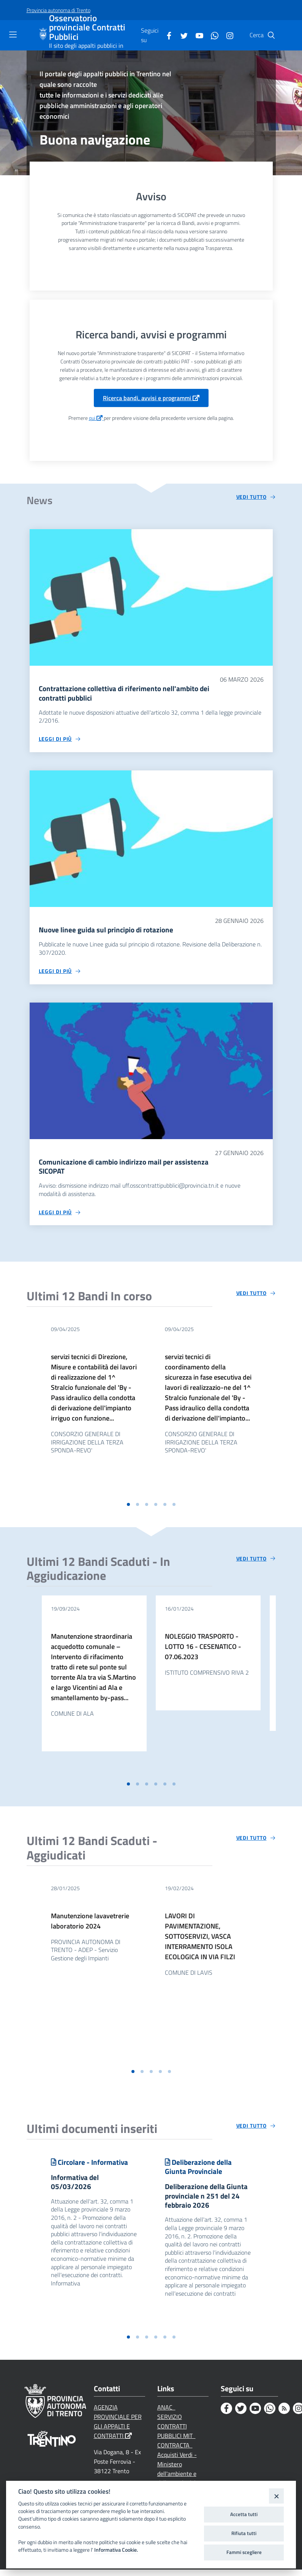 The height and width of the screenshot is (2576, 302). Describe the element at coordinates (244, 2552) in the screenshot. I see `Fammi scegliere` at that location.